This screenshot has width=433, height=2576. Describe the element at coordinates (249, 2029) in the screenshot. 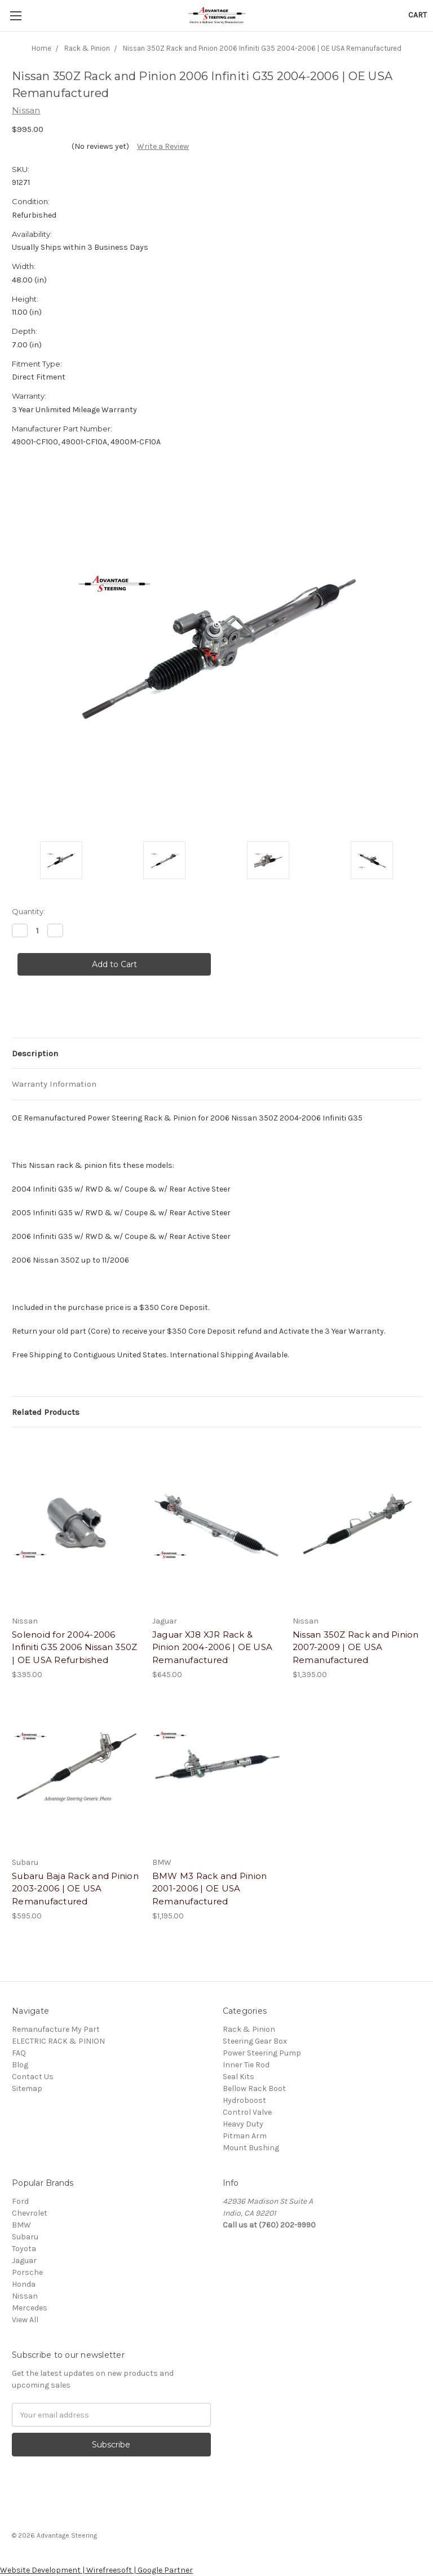

I see `Rack & Pinion` at that location.